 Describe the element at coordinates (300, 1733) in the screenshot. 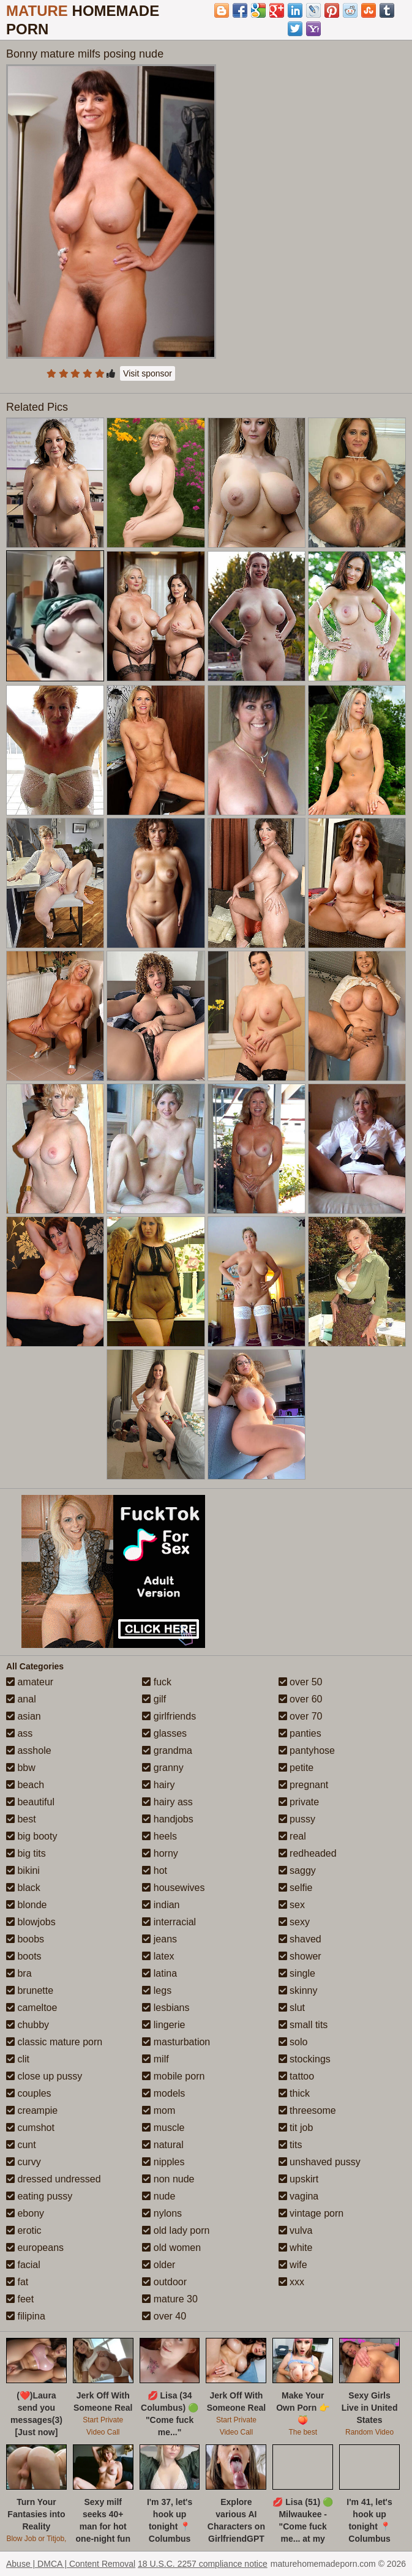

I see `panties` at that location.